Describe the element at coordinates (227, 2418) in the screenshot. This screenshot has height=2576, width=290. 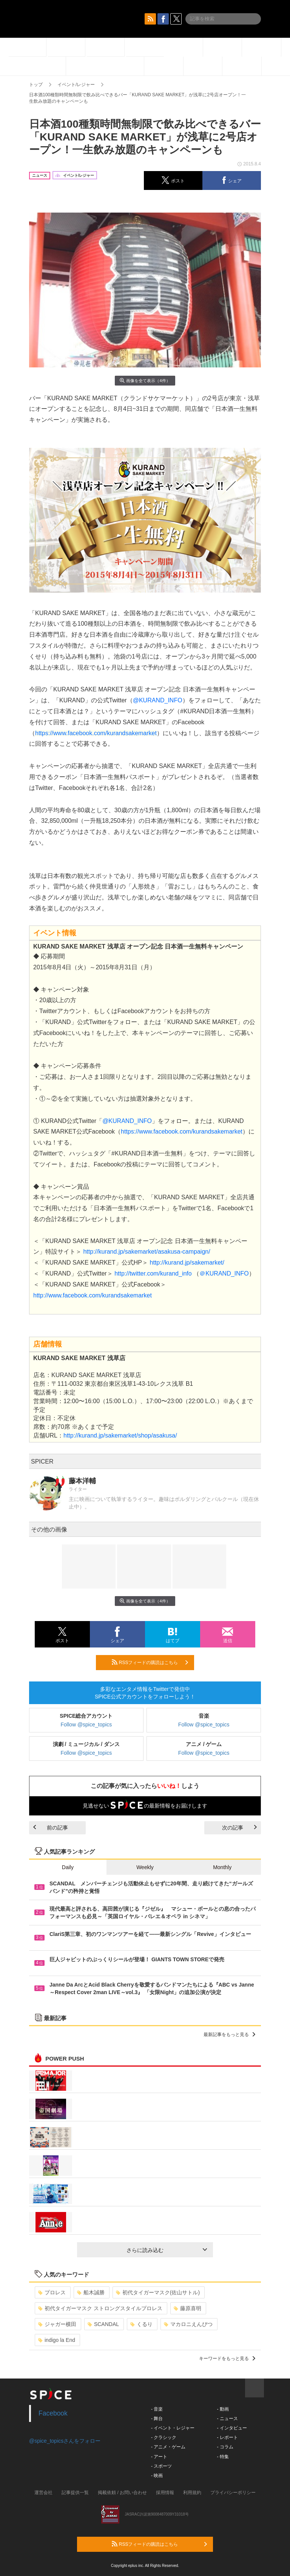
I see `- ニュース` at that location.